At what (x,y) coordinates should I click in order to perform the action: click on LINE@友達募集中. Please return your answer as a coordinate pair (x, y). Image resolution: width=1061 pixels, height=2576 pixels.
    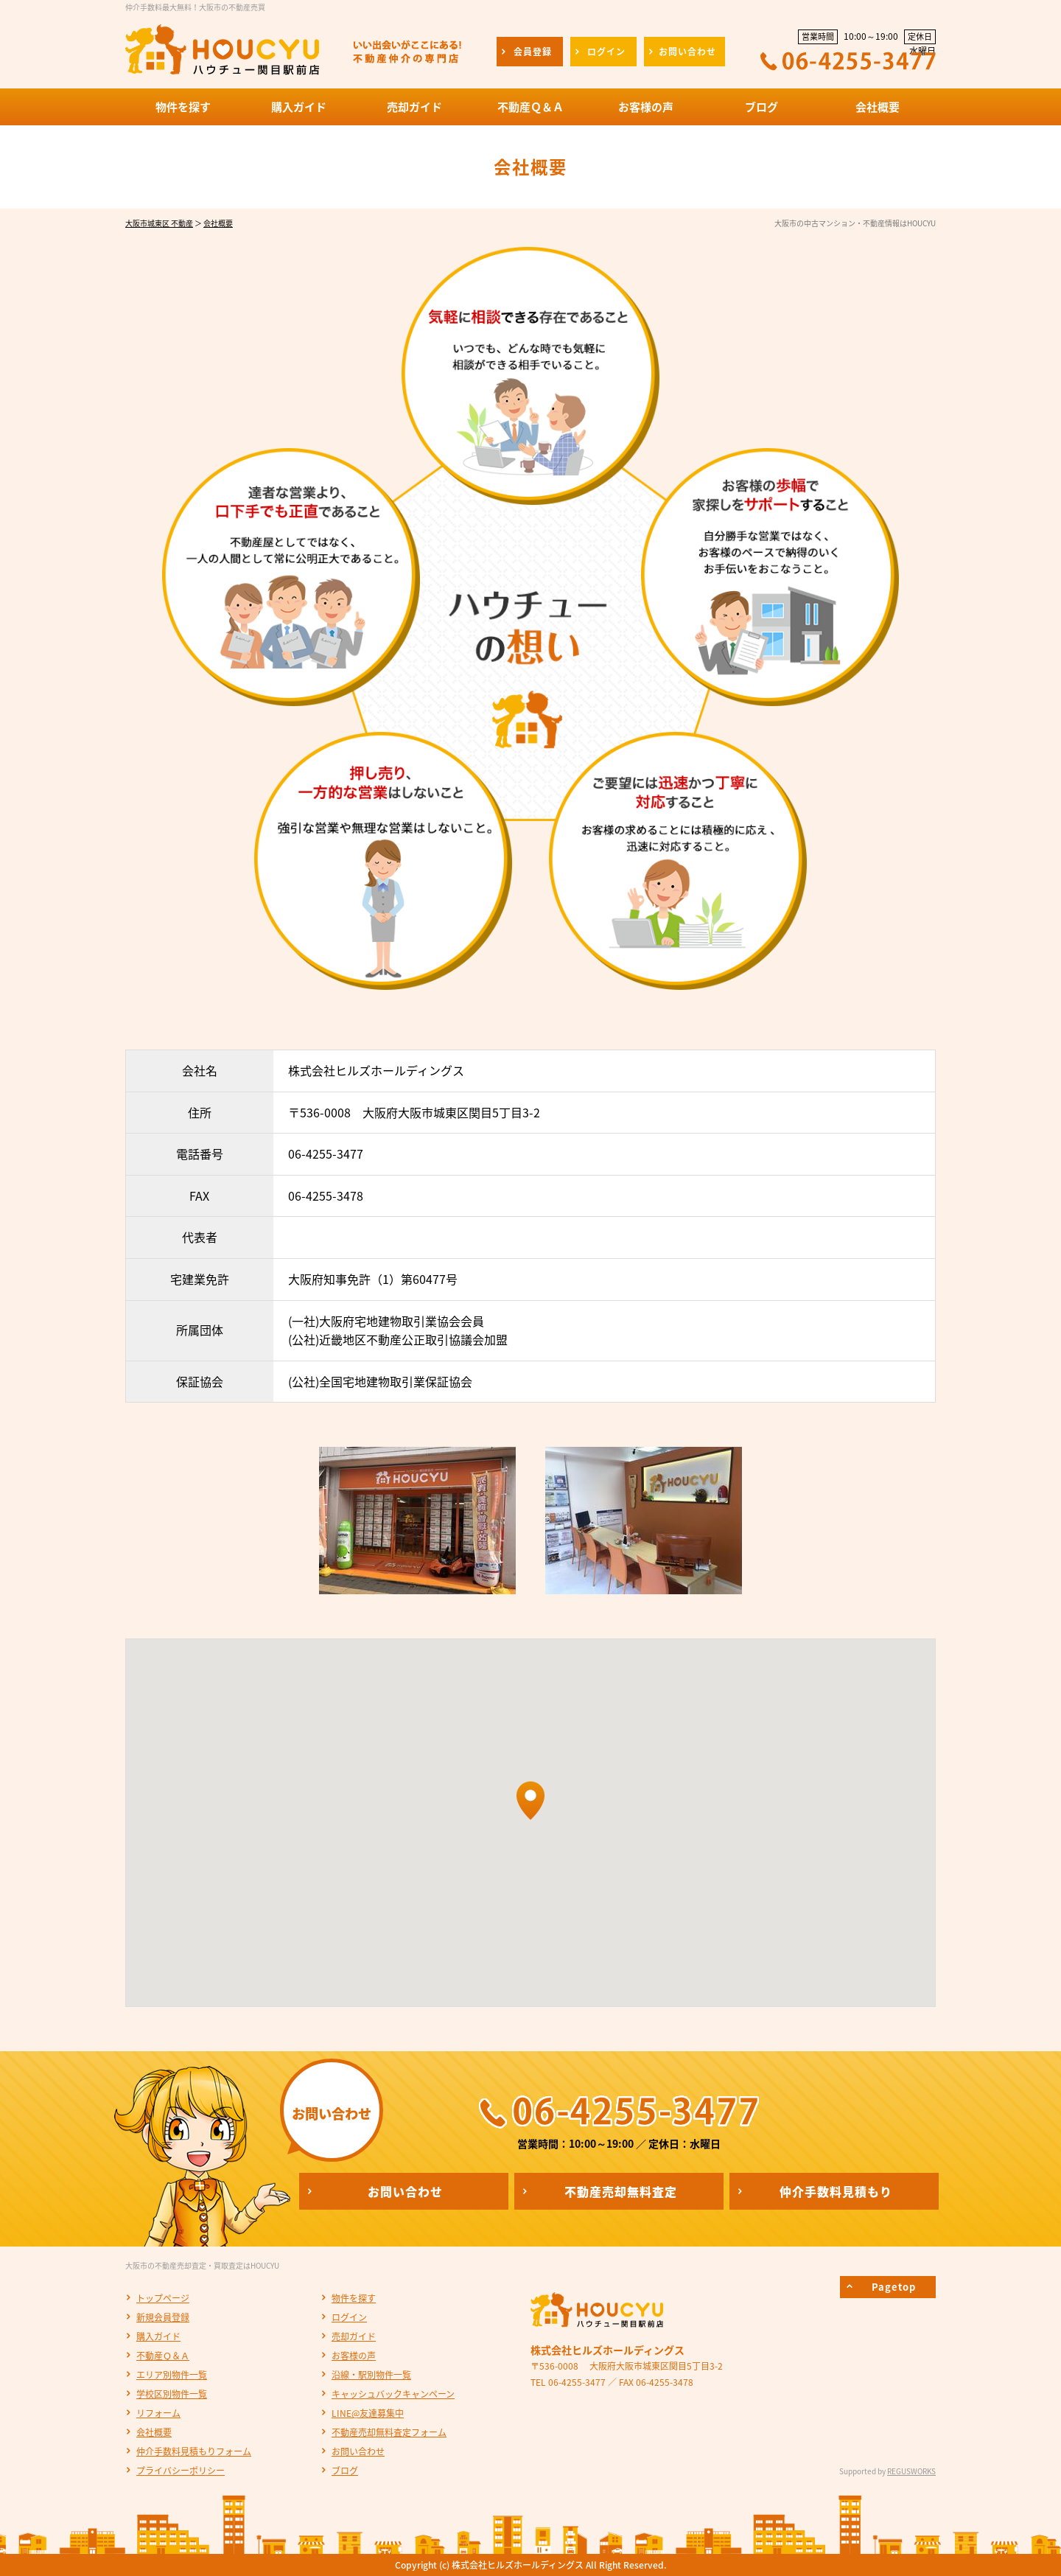
    Looking at the image, I should click on (368, 2413).